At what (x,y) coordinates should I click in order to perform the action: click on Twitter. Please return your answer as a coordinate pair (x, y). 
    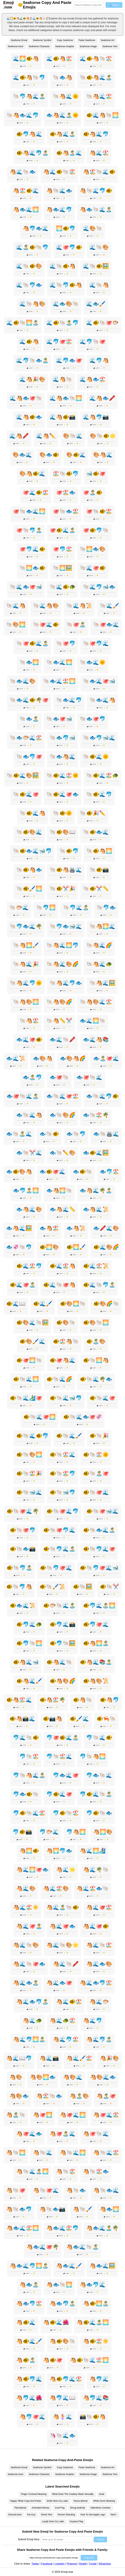
    Looking at the image, I should click on (35, 2563).